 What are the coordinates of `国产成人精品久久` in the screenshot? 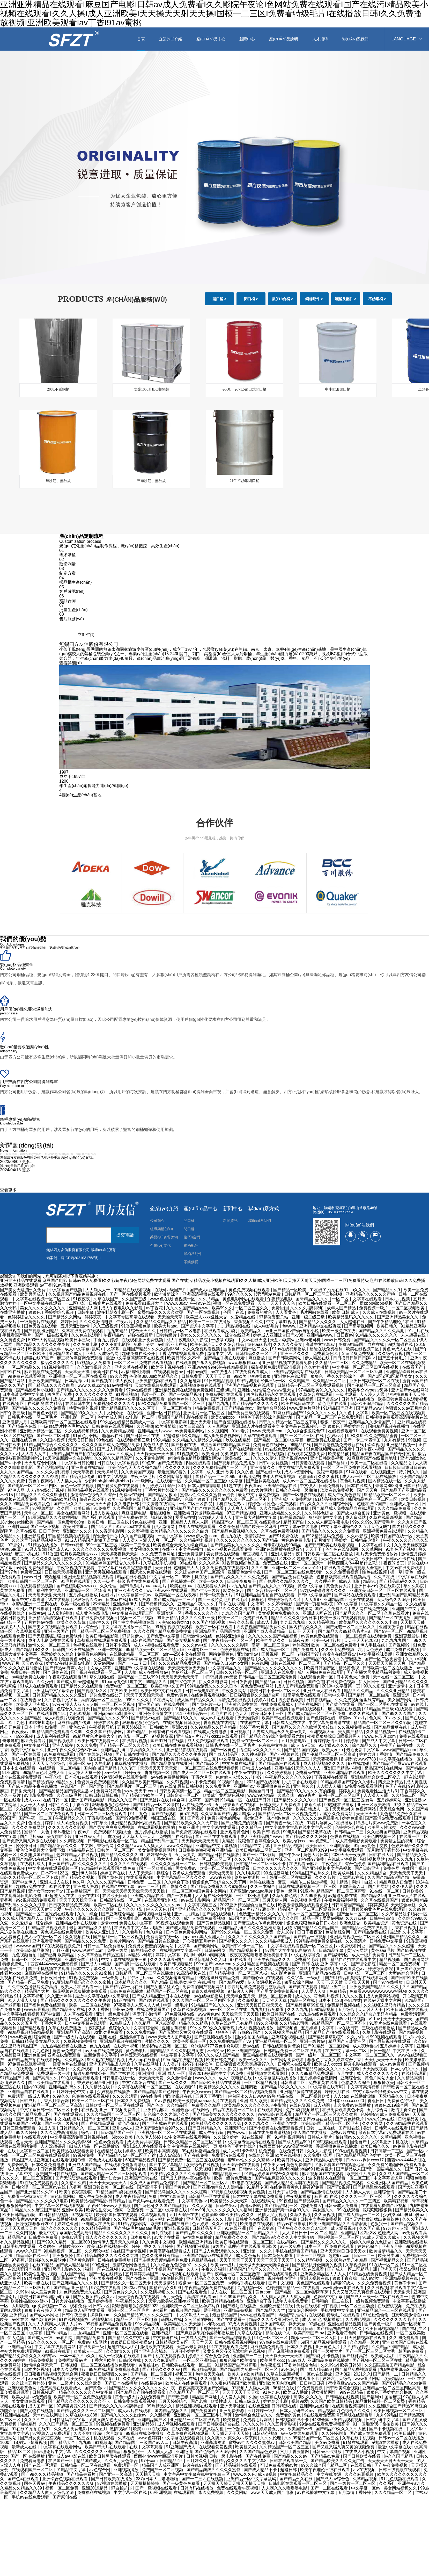 It's located at (41, 2328).